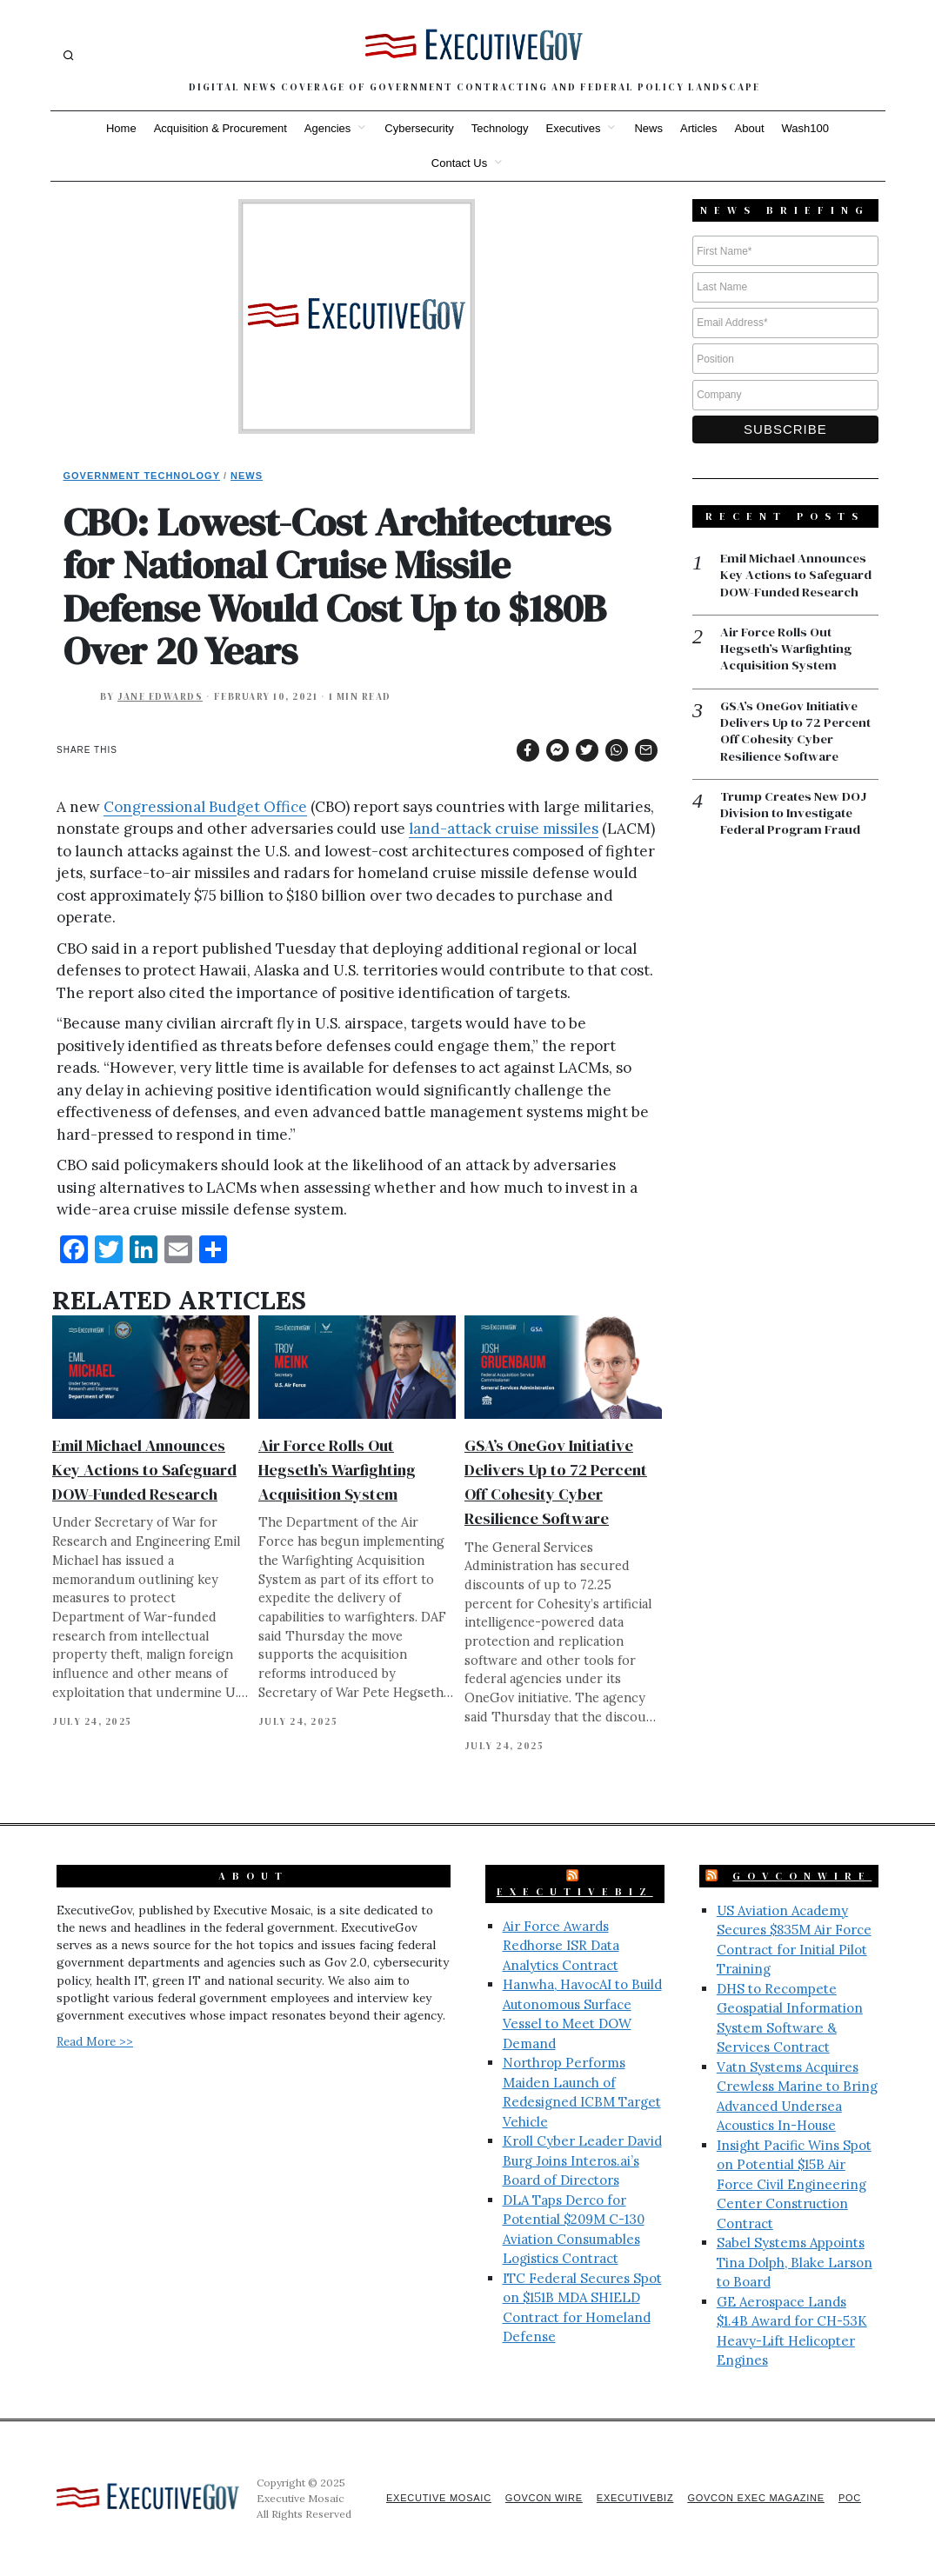  I want to click on Articles, so click(699, 128).